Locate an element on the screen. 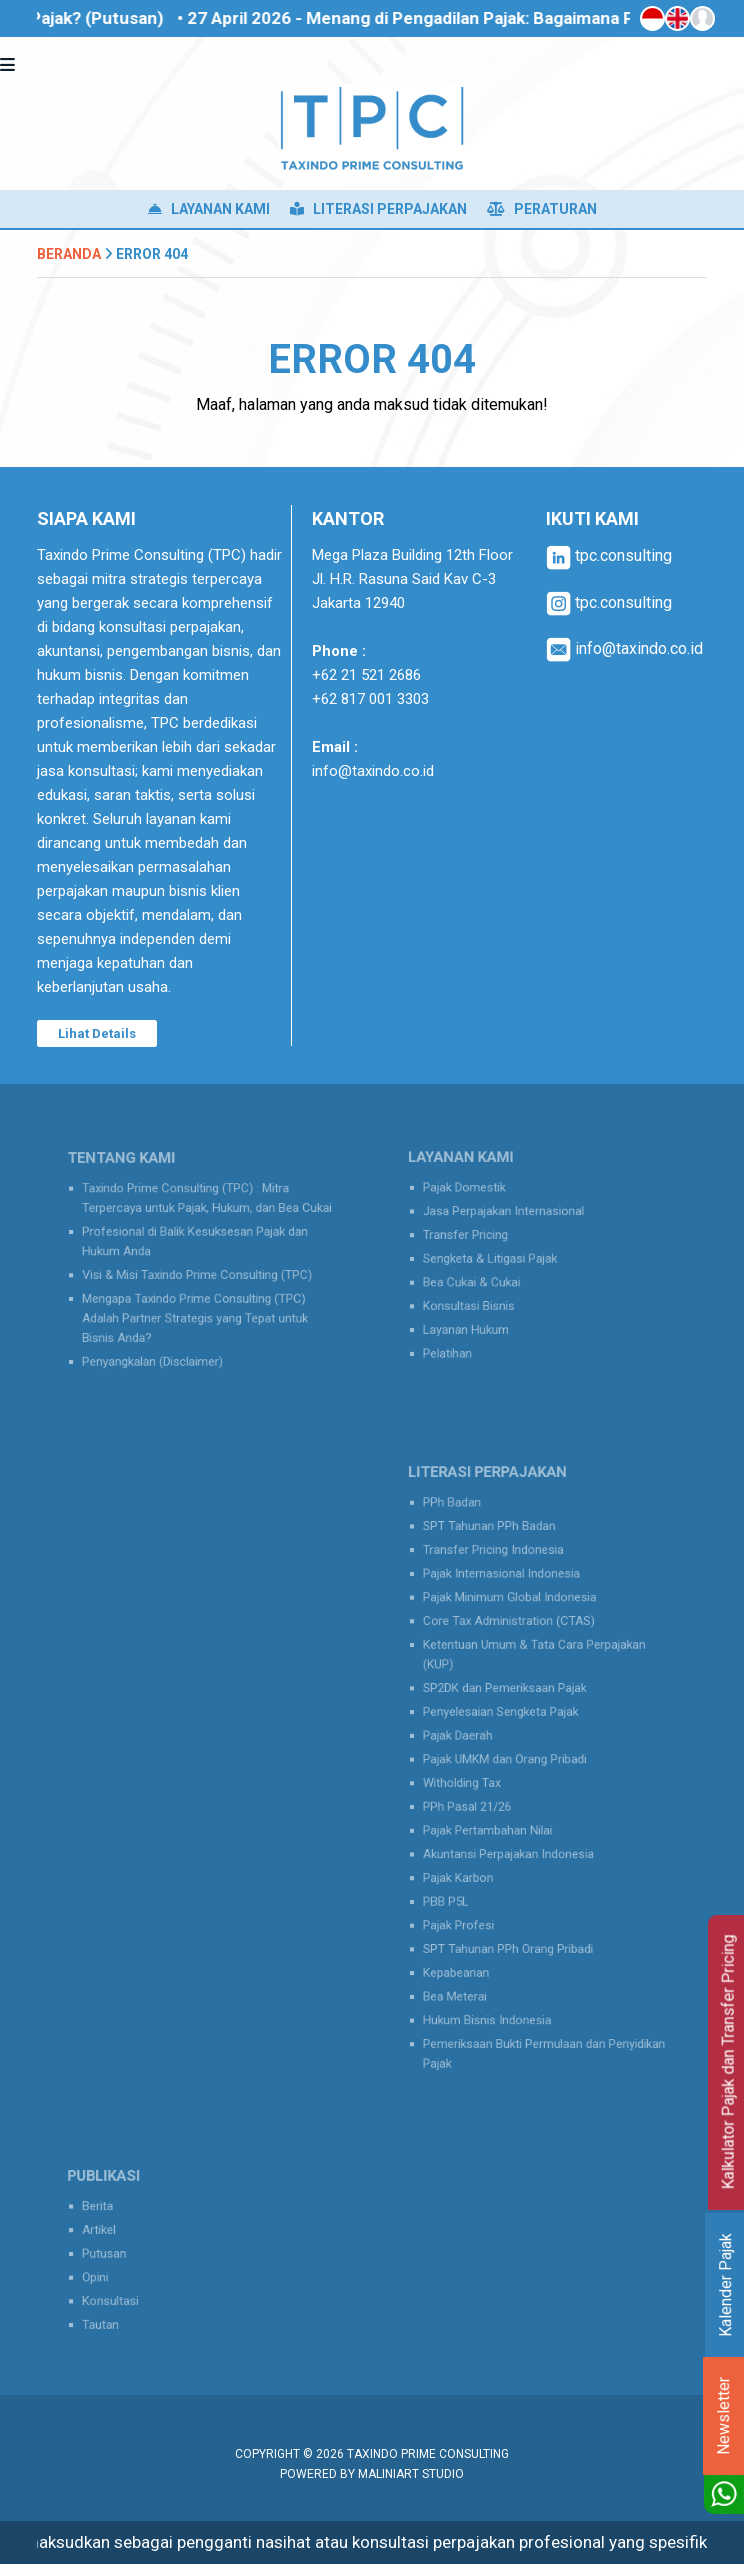  Konsultasi Bisnis is located at coordinates (478, 1298).